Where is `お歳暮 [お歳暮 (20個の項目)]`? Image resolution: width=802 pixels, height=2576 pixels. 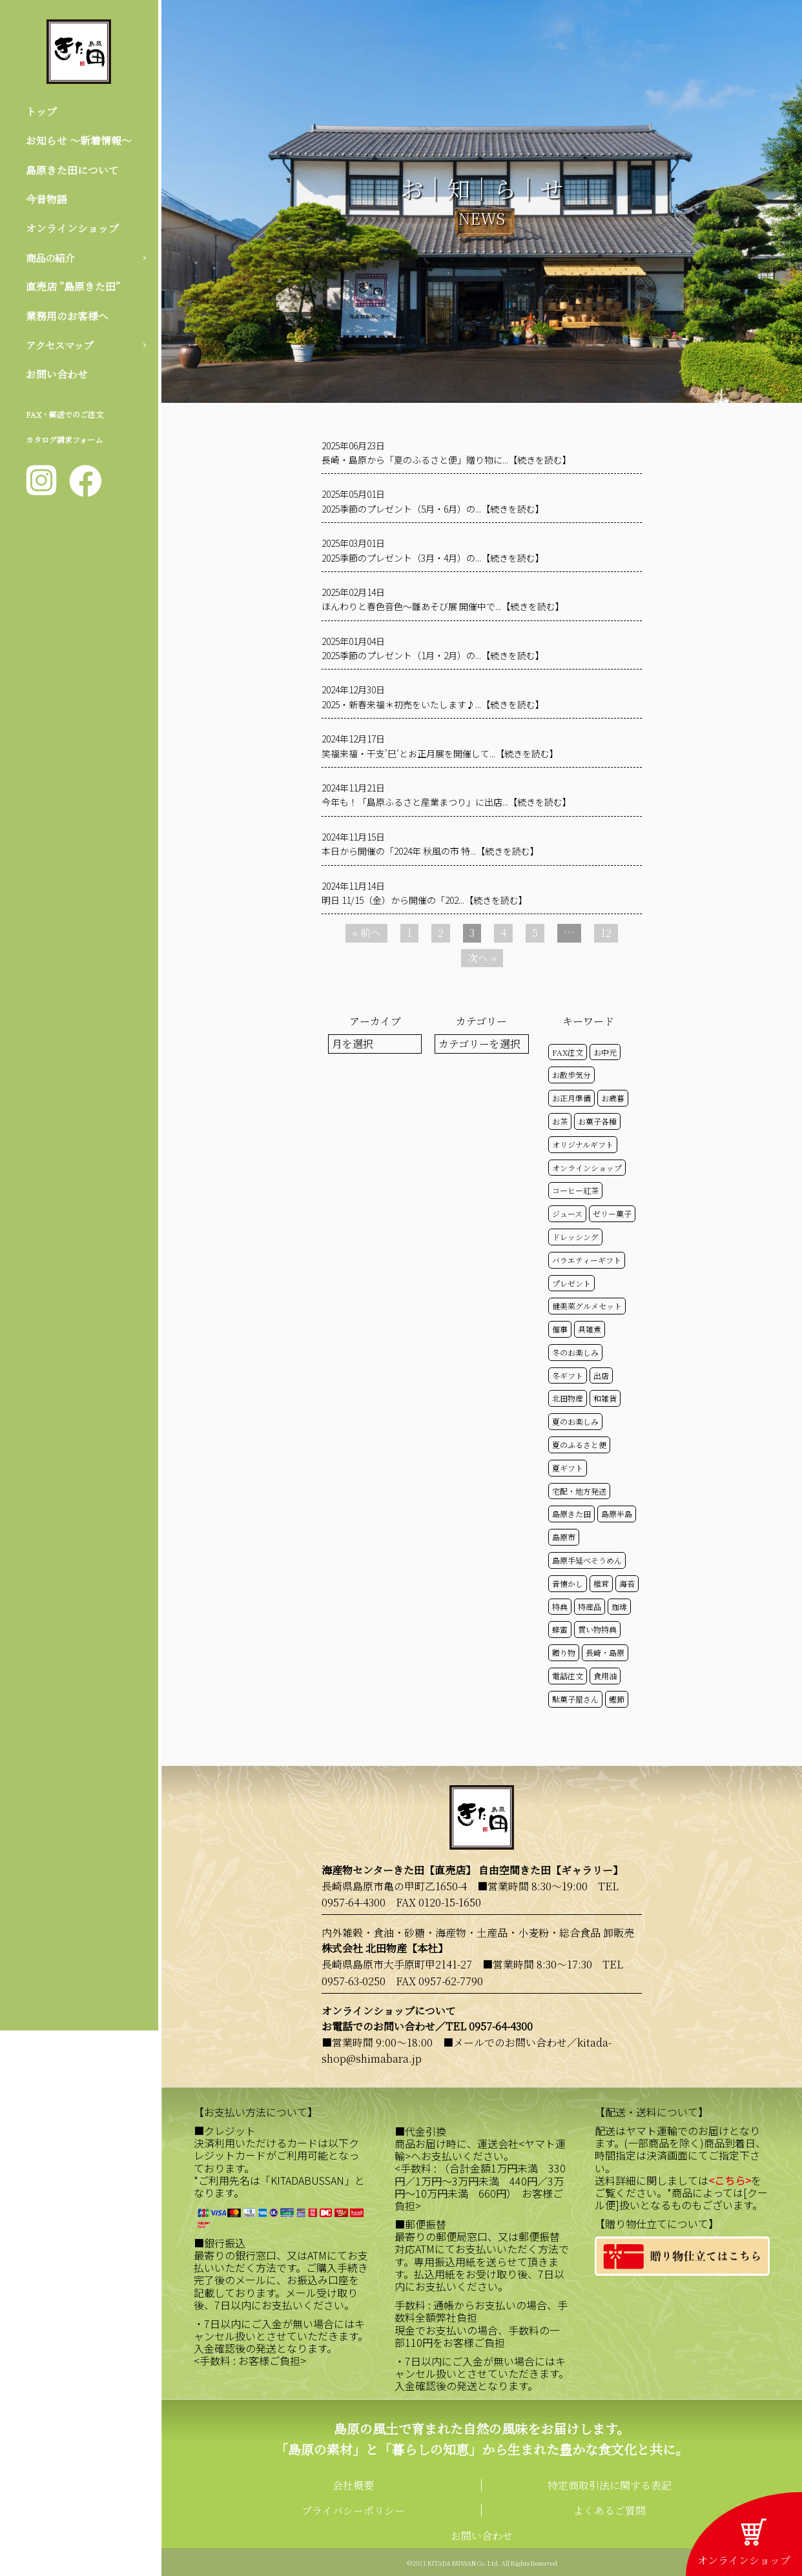
お歳暮 [お歳暮 (20個の項目)] is located at coordinates (612, 1097).